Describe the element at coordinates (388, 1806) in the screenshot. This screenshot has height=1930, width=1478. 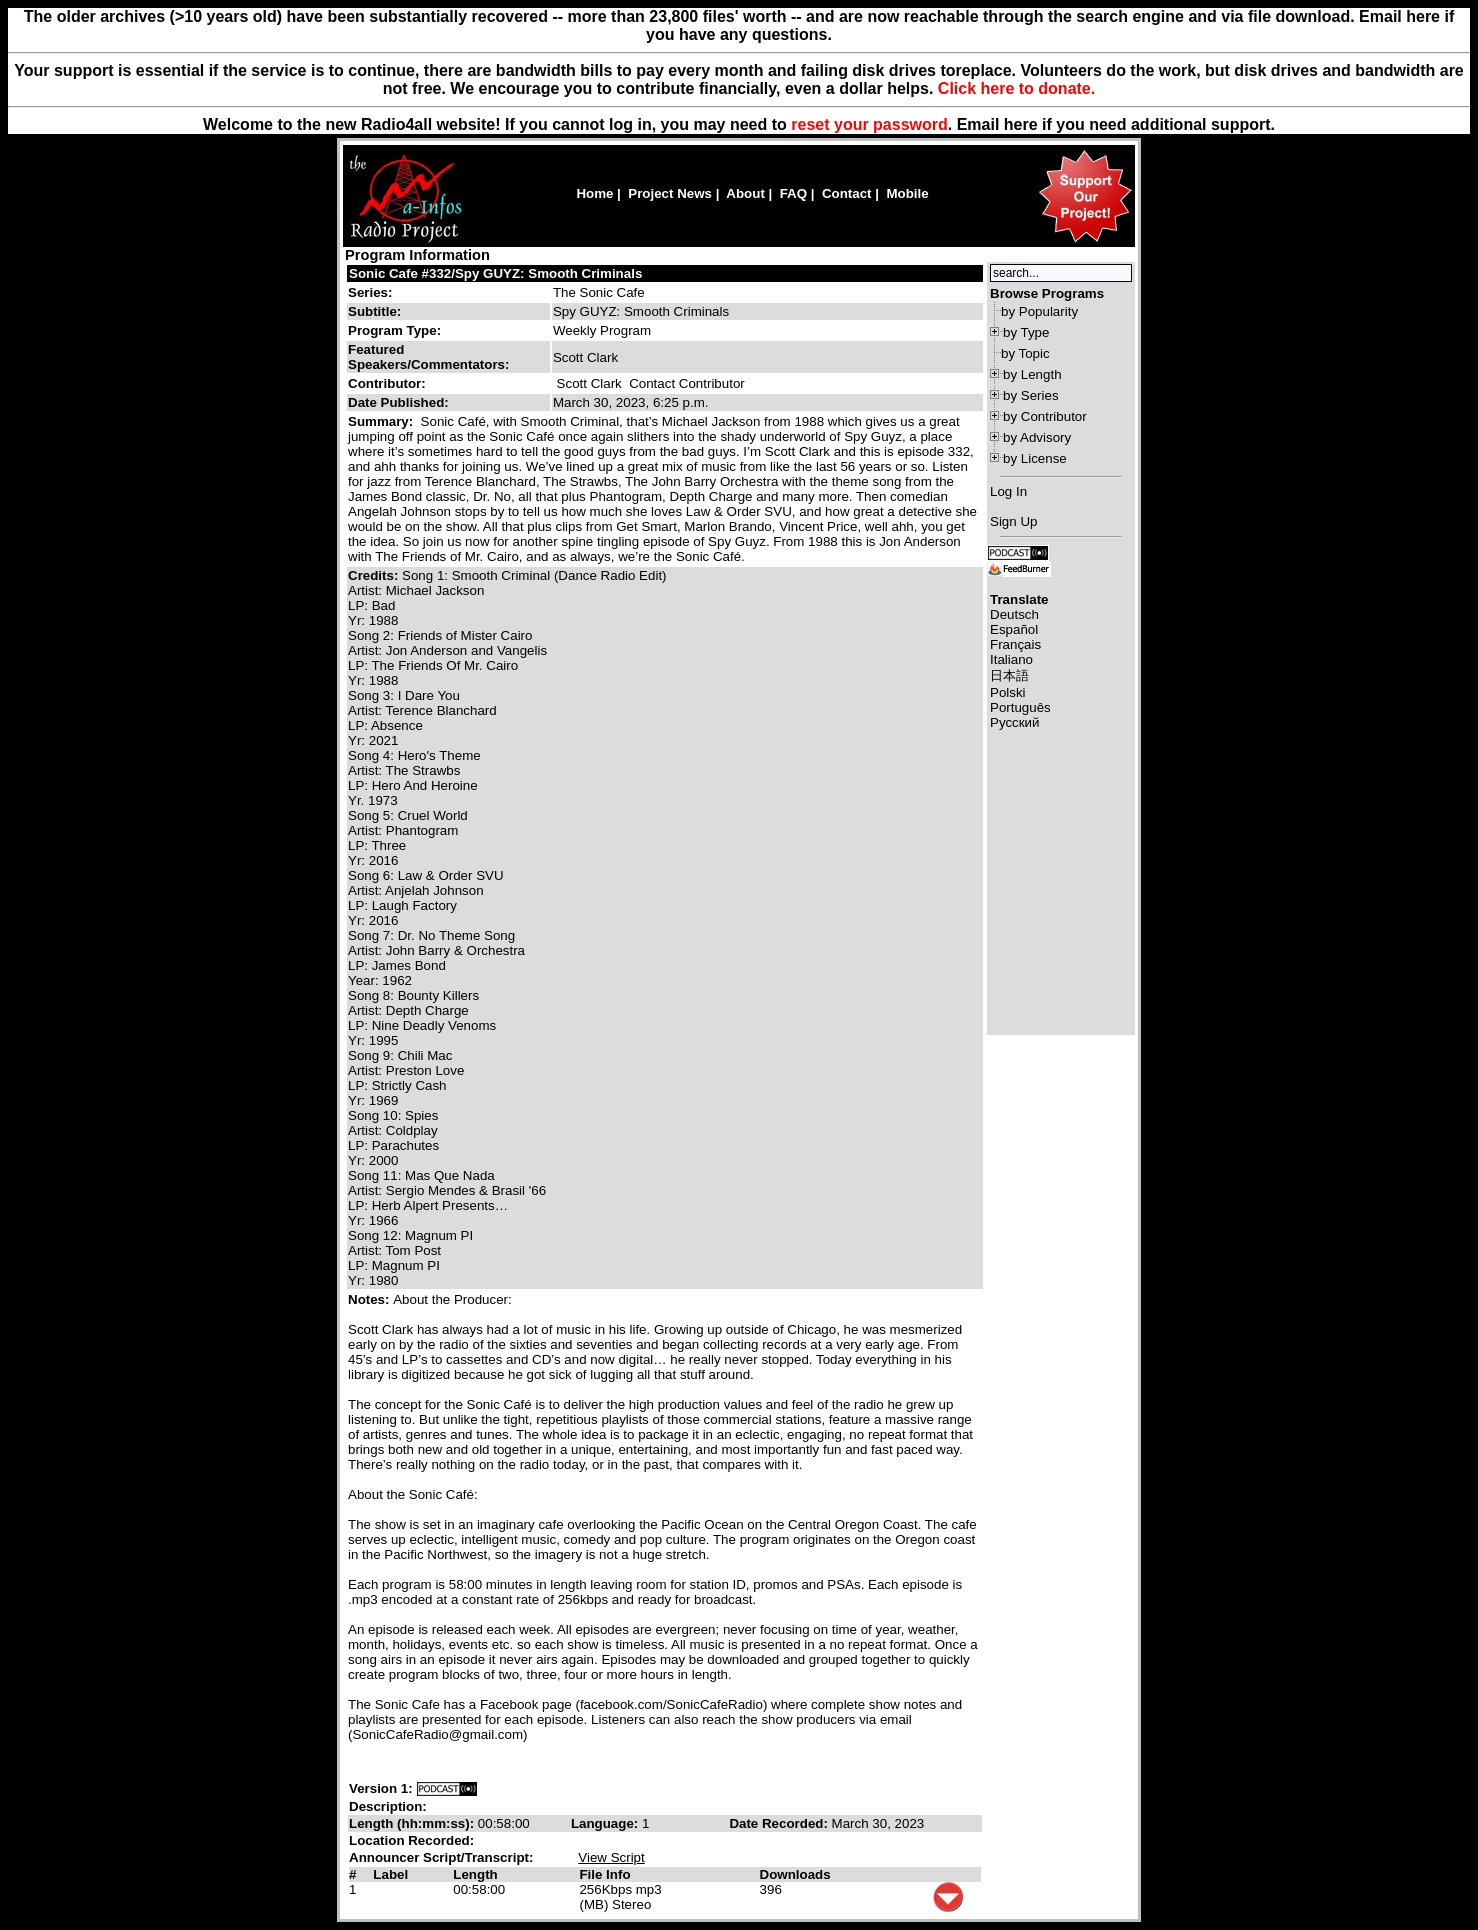
I see `Description:` at that location.